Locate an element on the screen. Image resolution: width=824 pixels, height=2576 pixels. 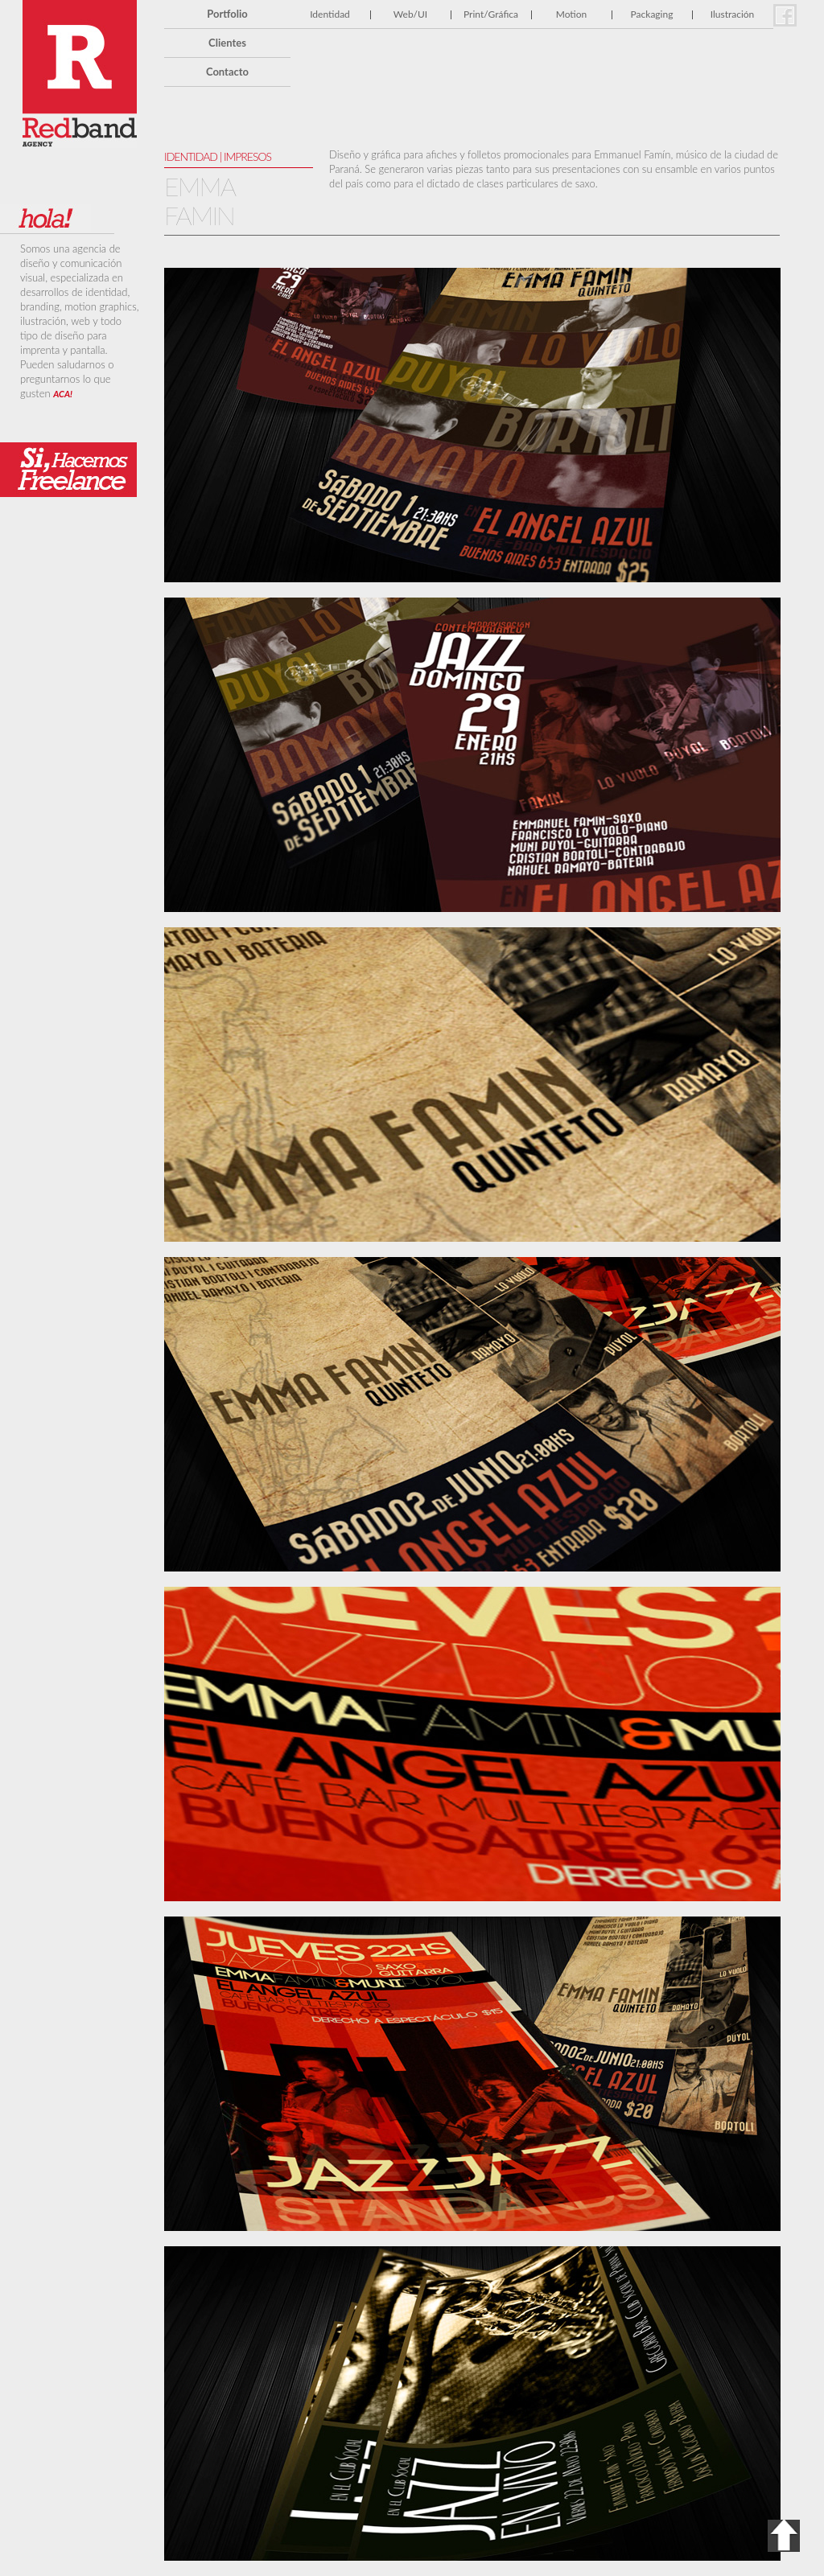
Motion is located at coordinates (571, 14).